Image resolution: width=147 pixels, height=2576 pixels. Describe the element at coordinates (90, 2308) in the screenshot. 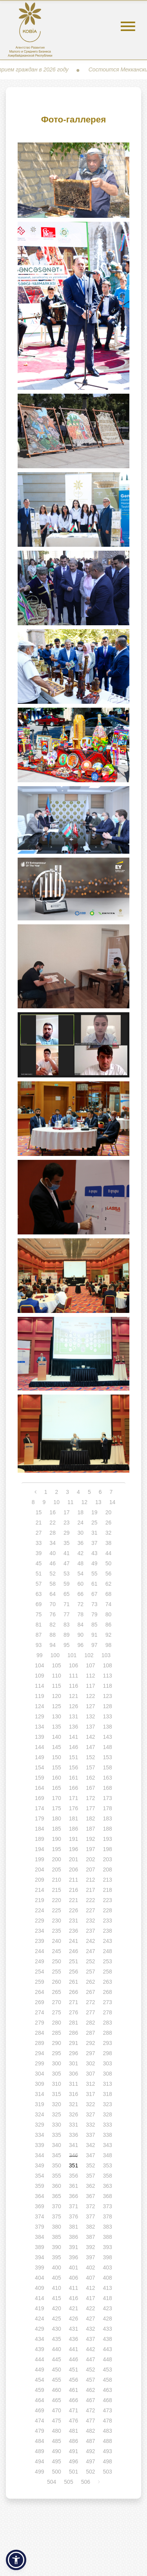

I see `422` at that location.